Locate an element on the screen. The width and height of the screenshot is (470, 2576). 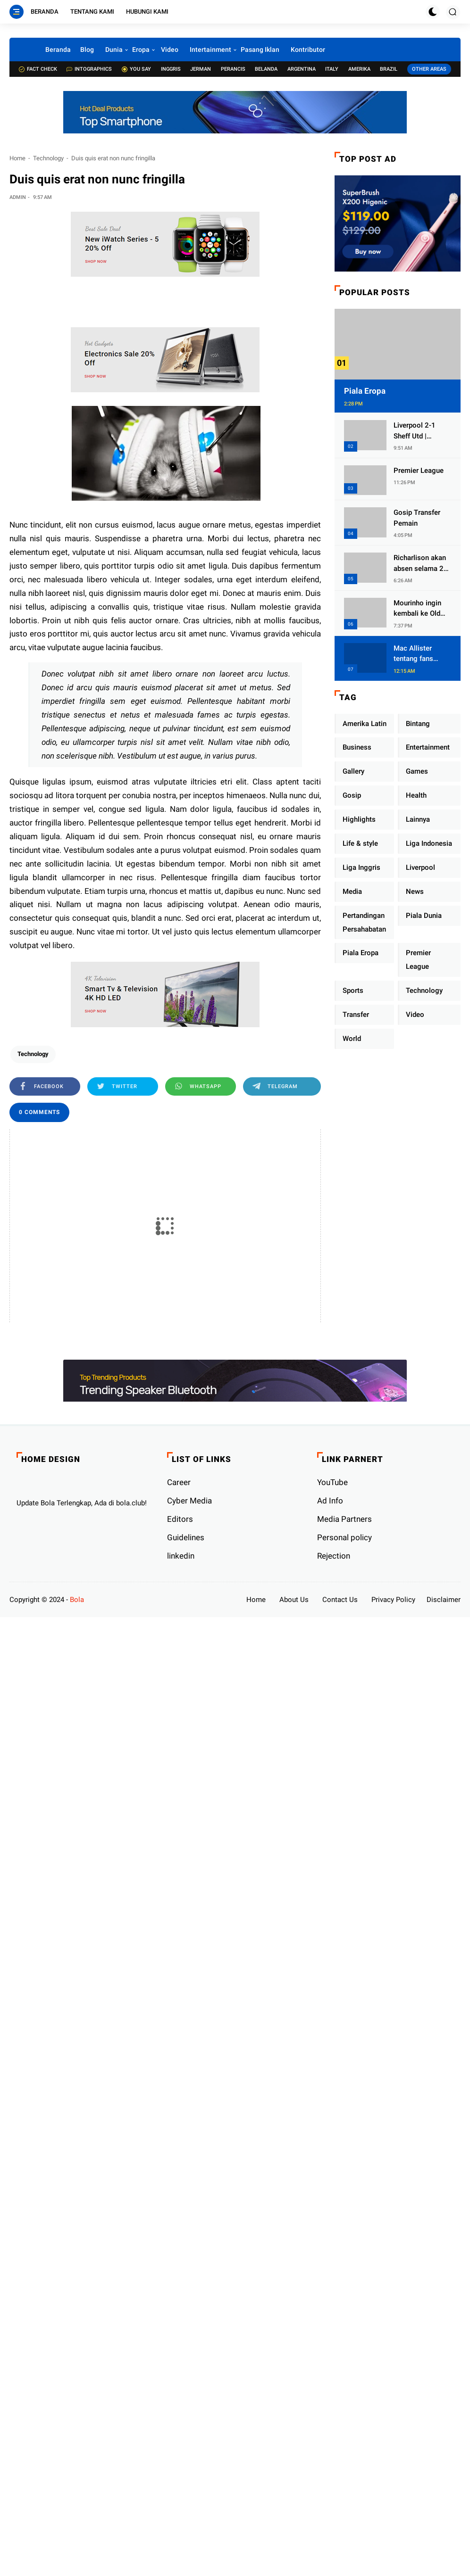
Contact Us is located at coordinates (340, 1599).